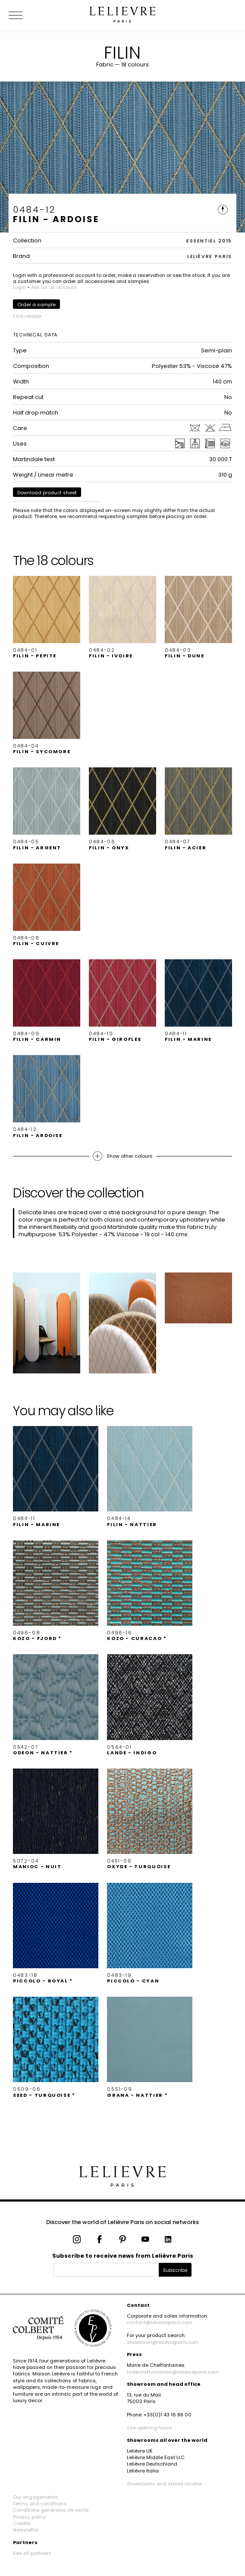 Image resolution: width=245 pixels, height=2576 pixels. What do you see at coordinates (26, 2529) in the screenshot?
I see `Newsletter` at bounding box center [26, 2529].